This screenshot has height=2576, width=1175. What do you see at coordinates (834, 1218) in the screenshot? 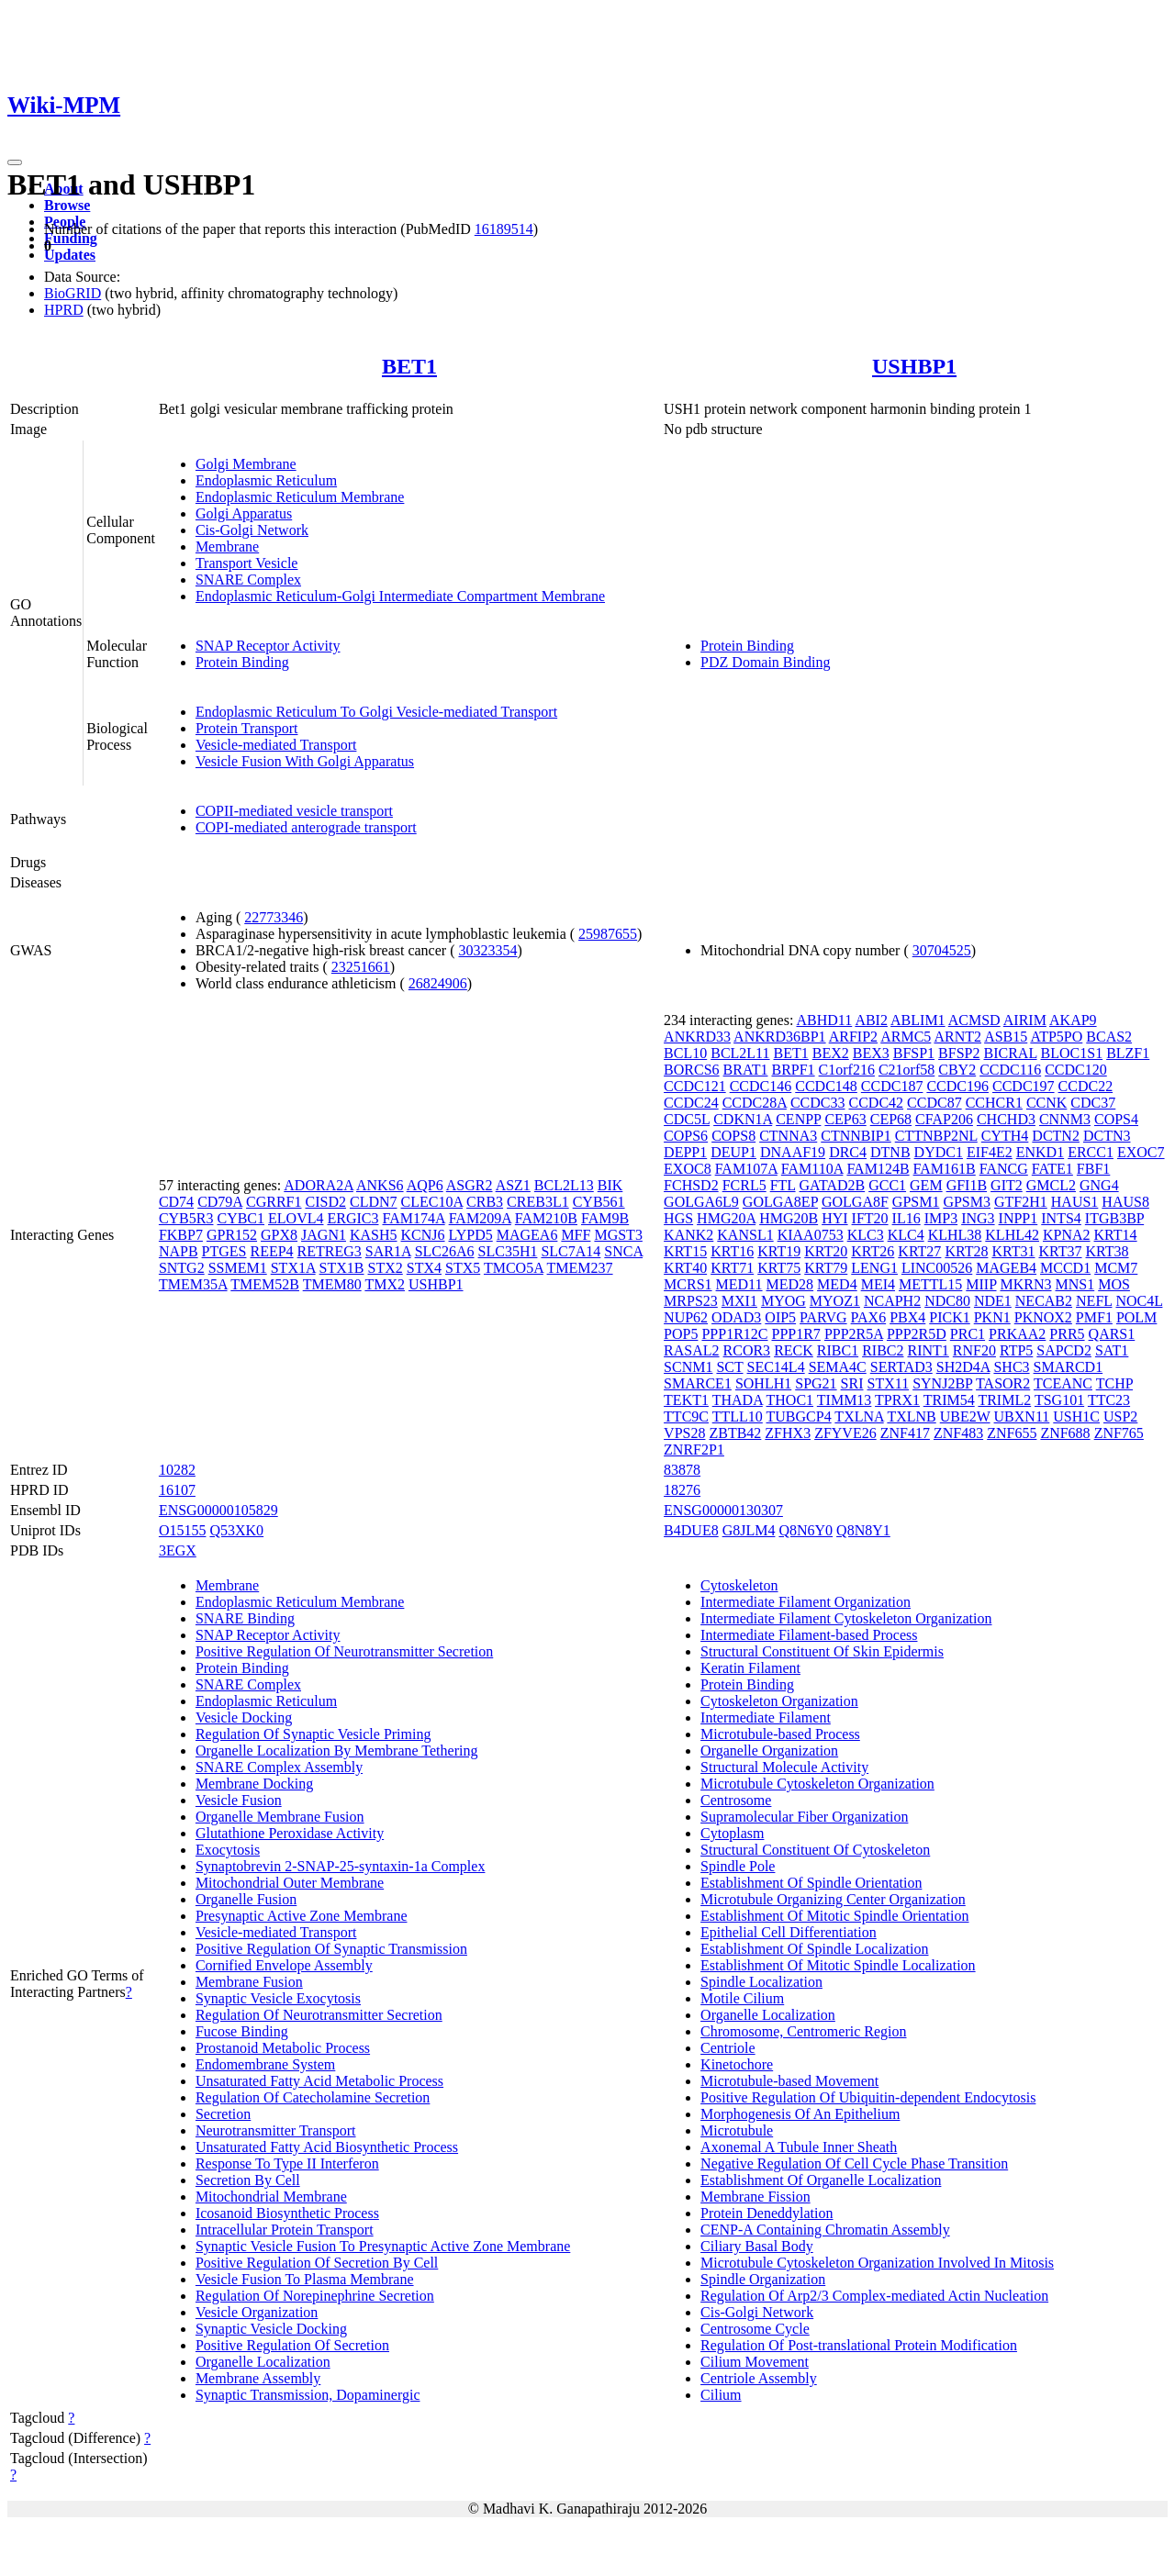
I see `HYI` at bounding box center [834, 1218].